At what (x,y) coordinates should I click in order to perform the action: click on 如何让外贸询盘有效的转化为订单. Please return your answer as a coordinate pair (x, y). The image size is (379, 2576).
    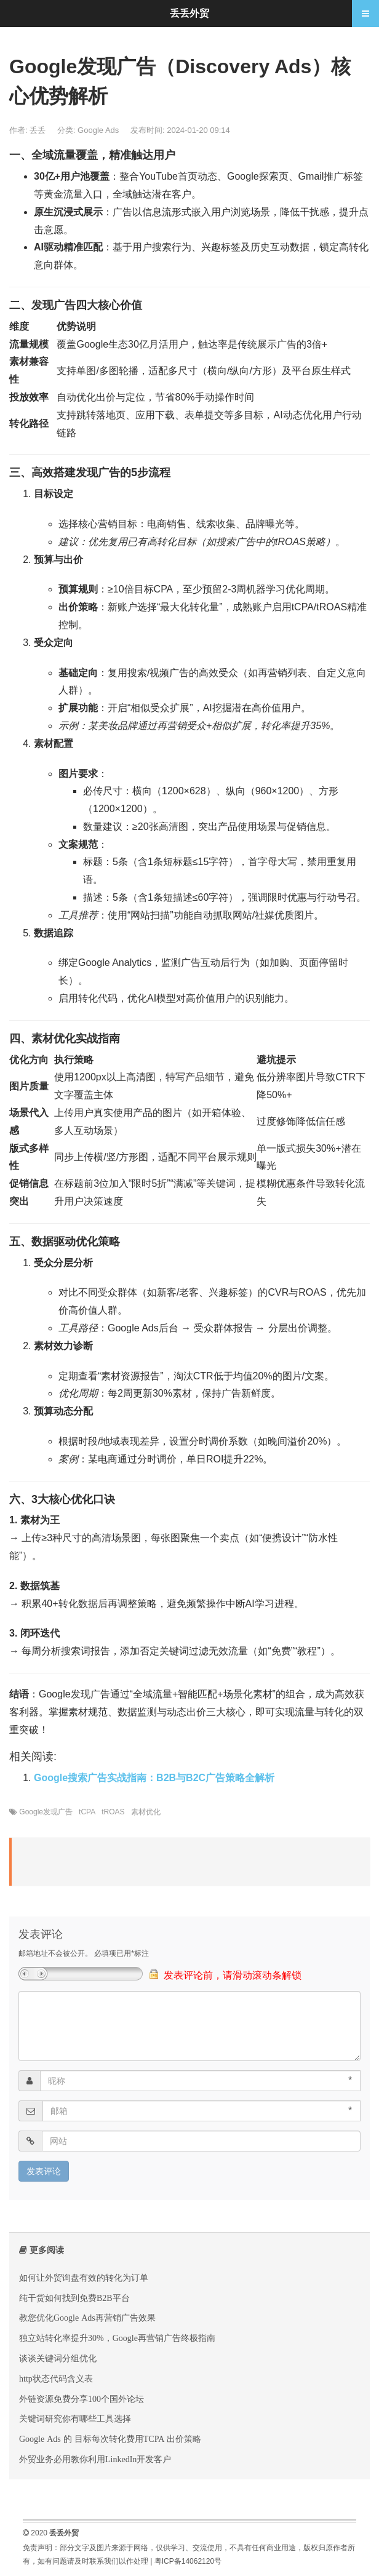
    Looking at the image, I should click on (83, 2277).